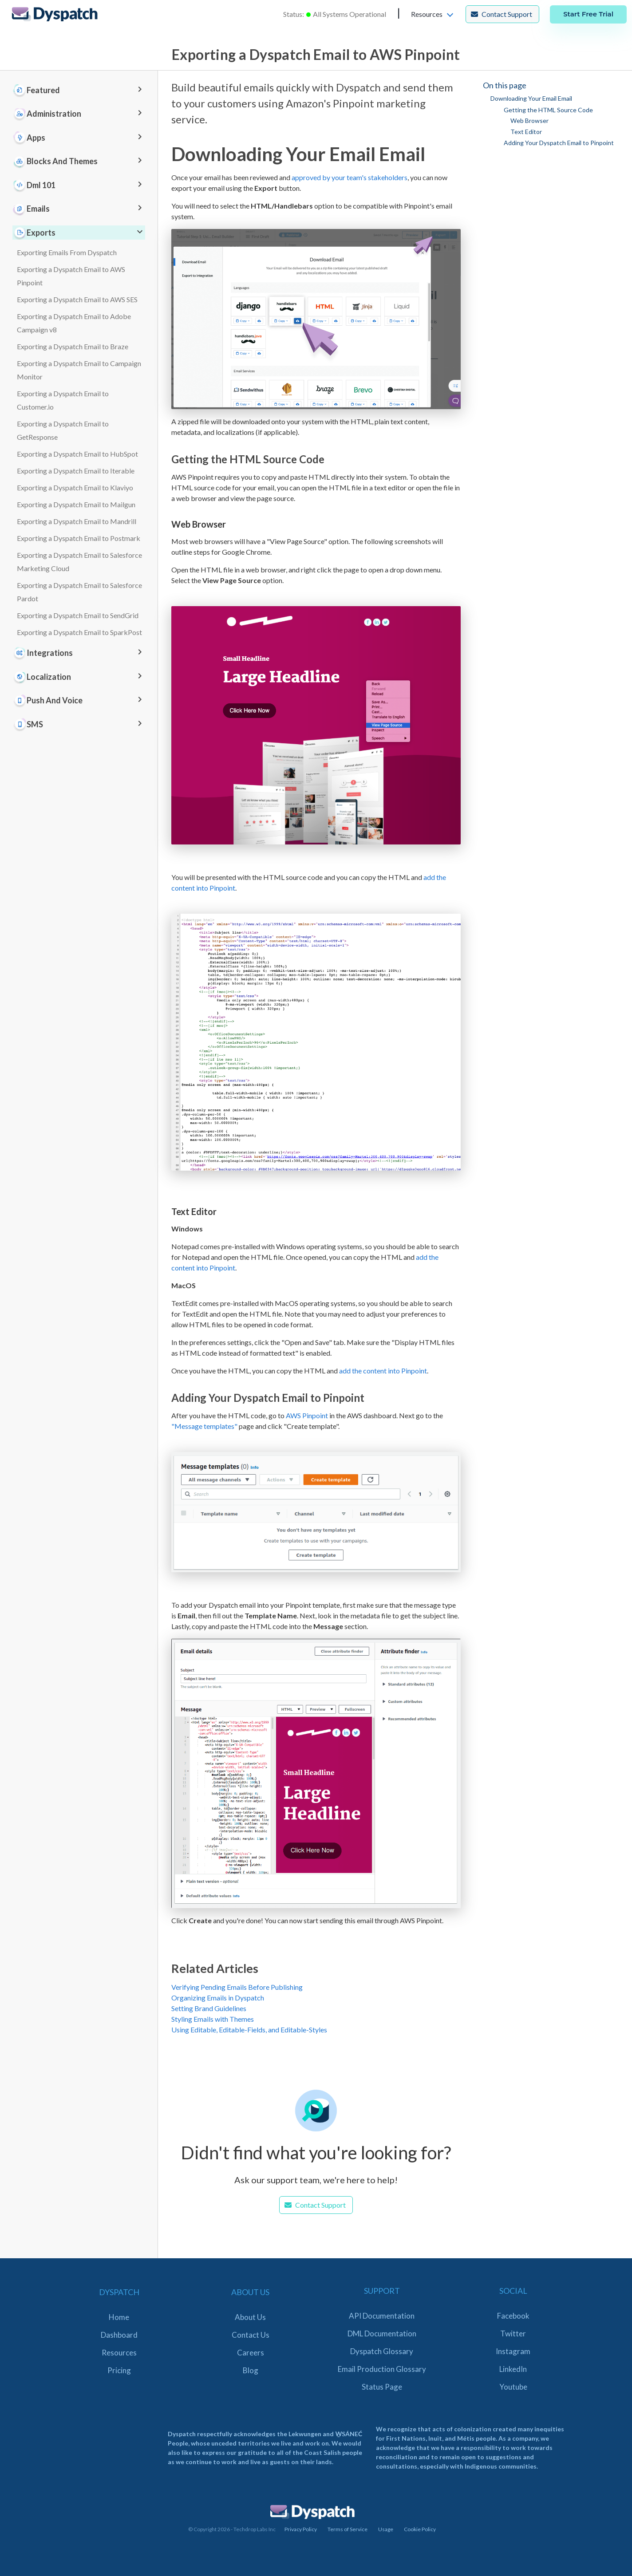  What do you see at coordinates (119, 2334) in the screenshot?
I see `Dashboard` at bounding box center [119, 2334].